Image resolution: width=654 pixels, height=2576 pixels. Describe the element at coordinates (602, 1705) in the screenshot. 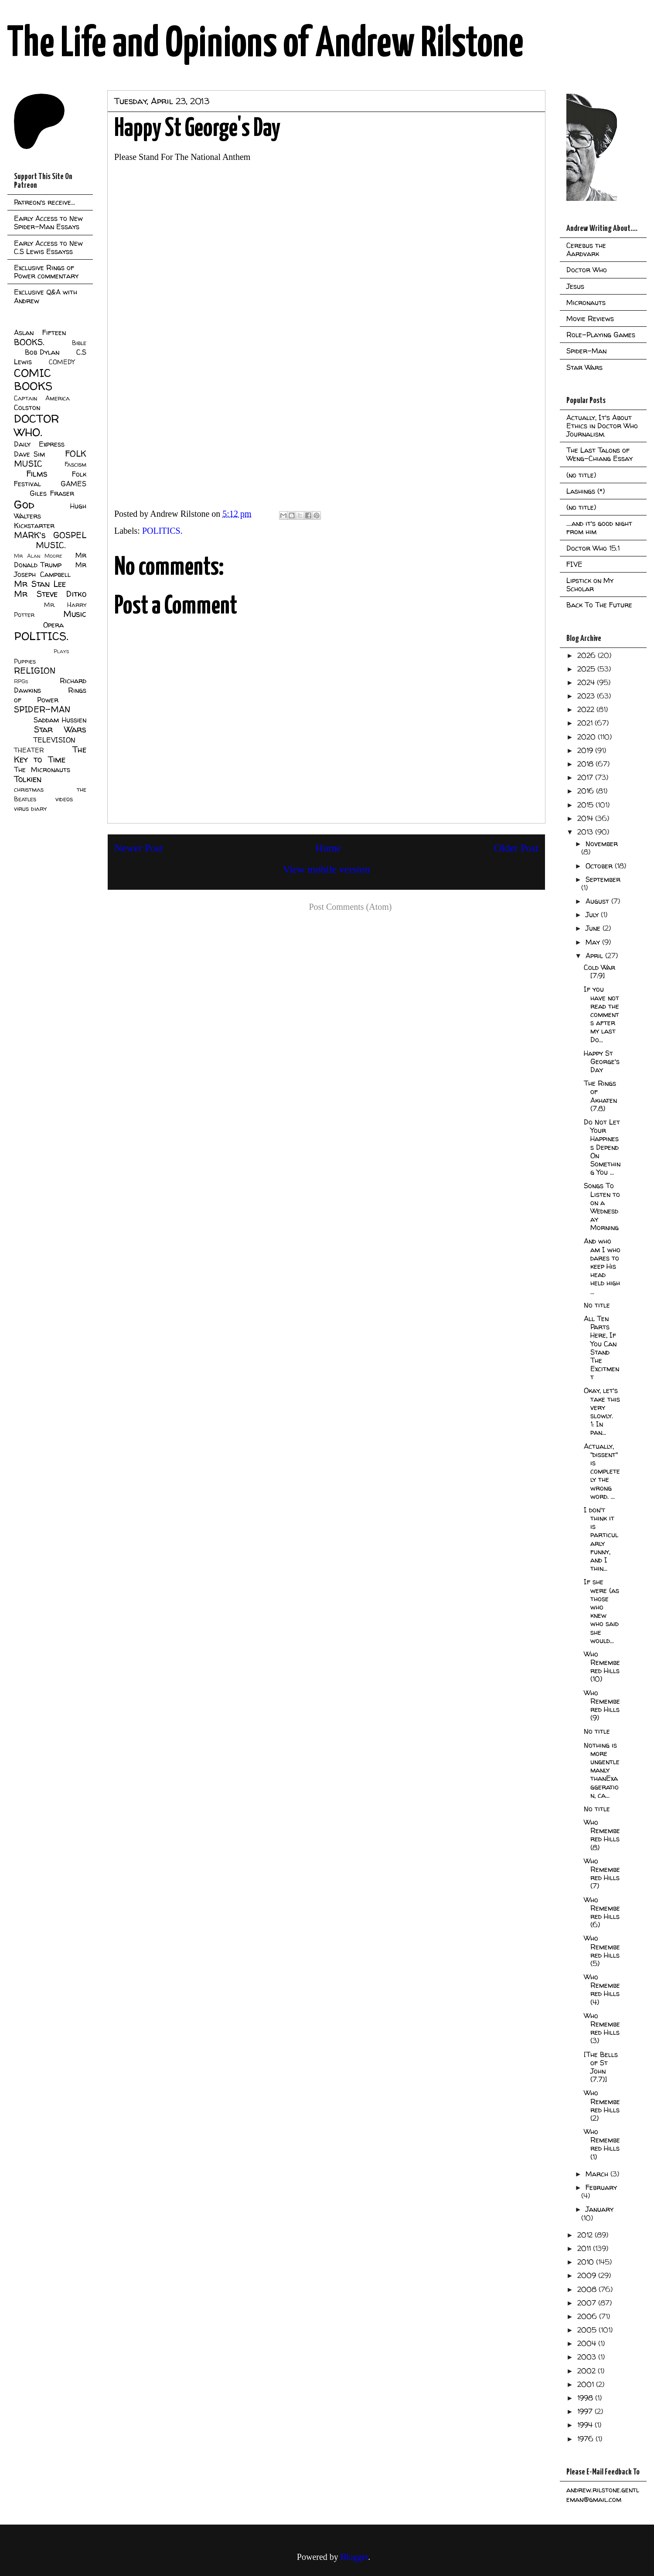

I see `Who Remembered Hills (9)` at that location.